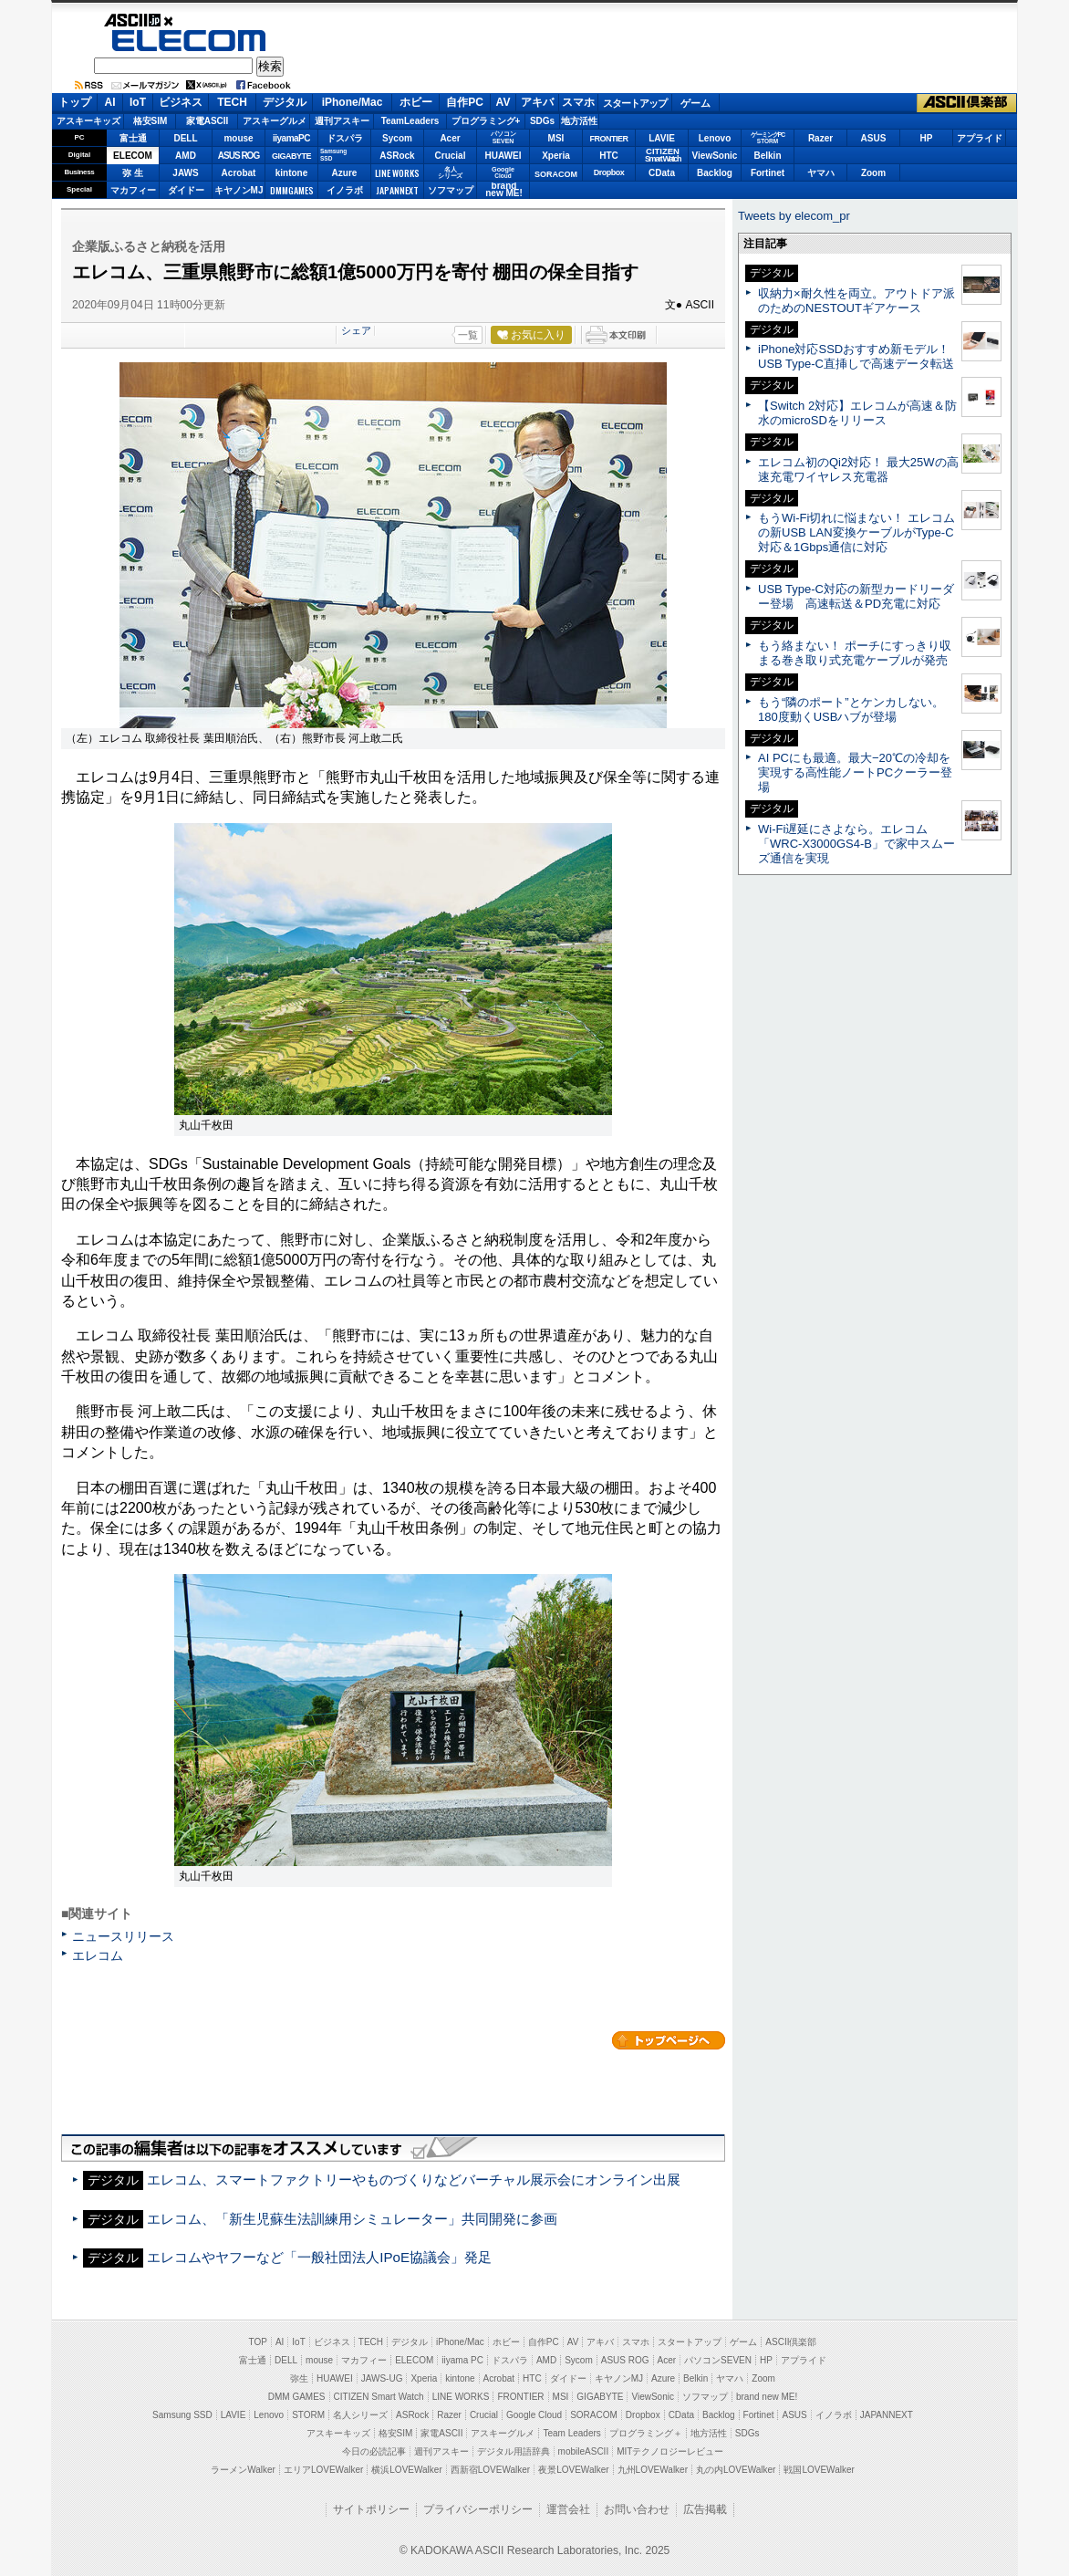 The width and height of the screenshot is (1069, 2576). Describe the element at coordinates (396, 156) in the screenshot. I see `ASRock` at that location.